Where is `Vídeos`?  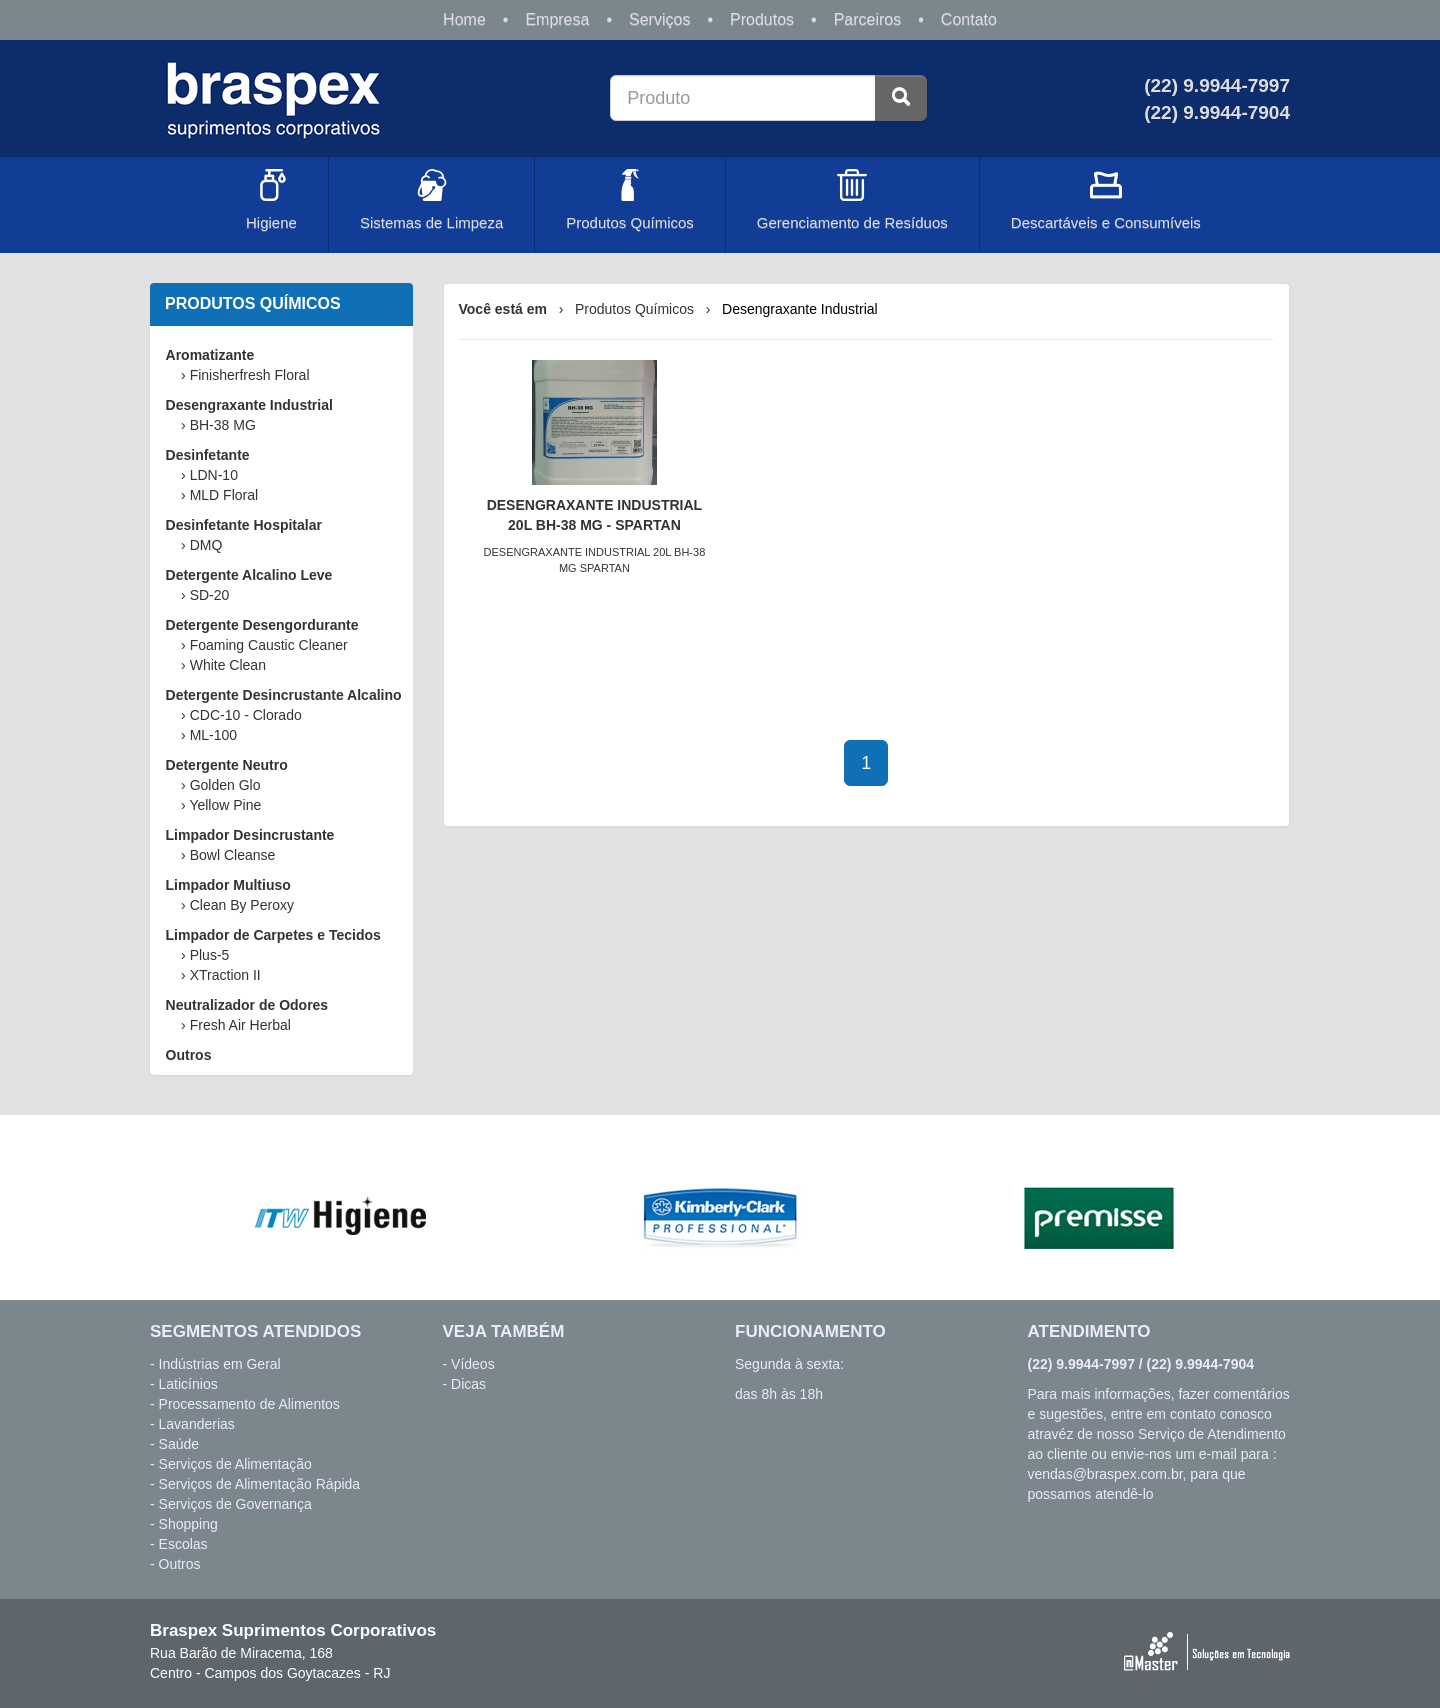
Vídeos is located at coordinates (473, 1364).